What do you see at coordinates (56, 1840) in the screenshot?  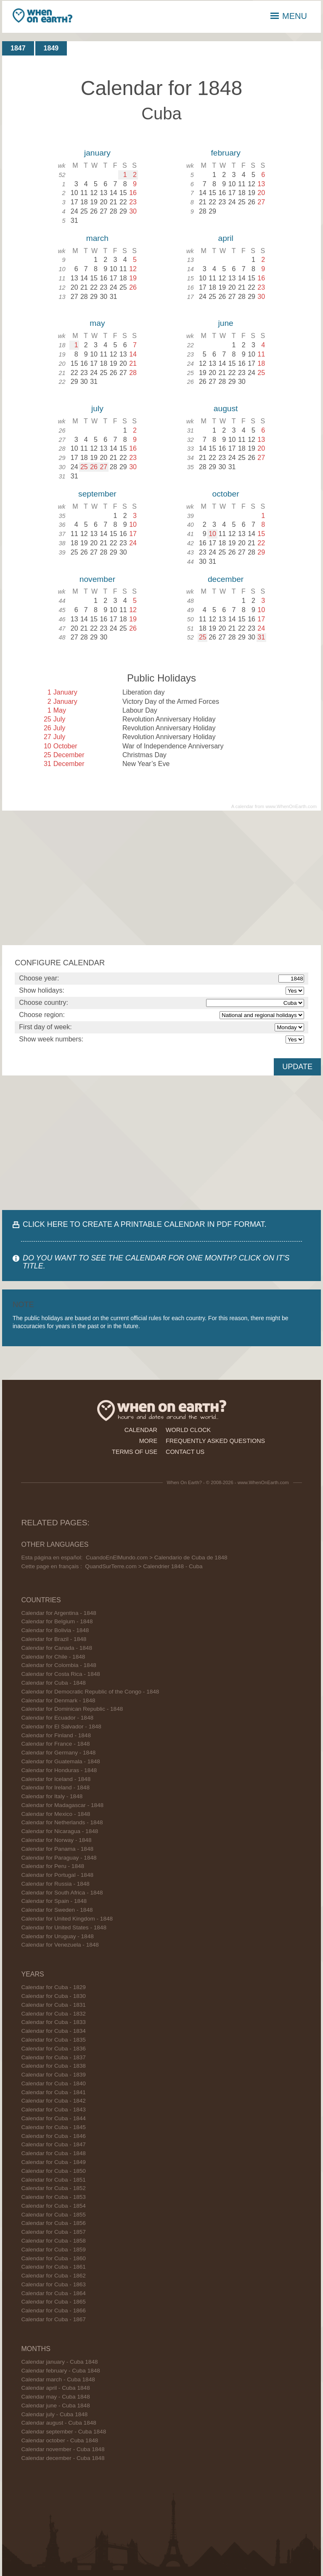 I see `Calendar for Norway - 1848` at bounding box center [56, 1840].